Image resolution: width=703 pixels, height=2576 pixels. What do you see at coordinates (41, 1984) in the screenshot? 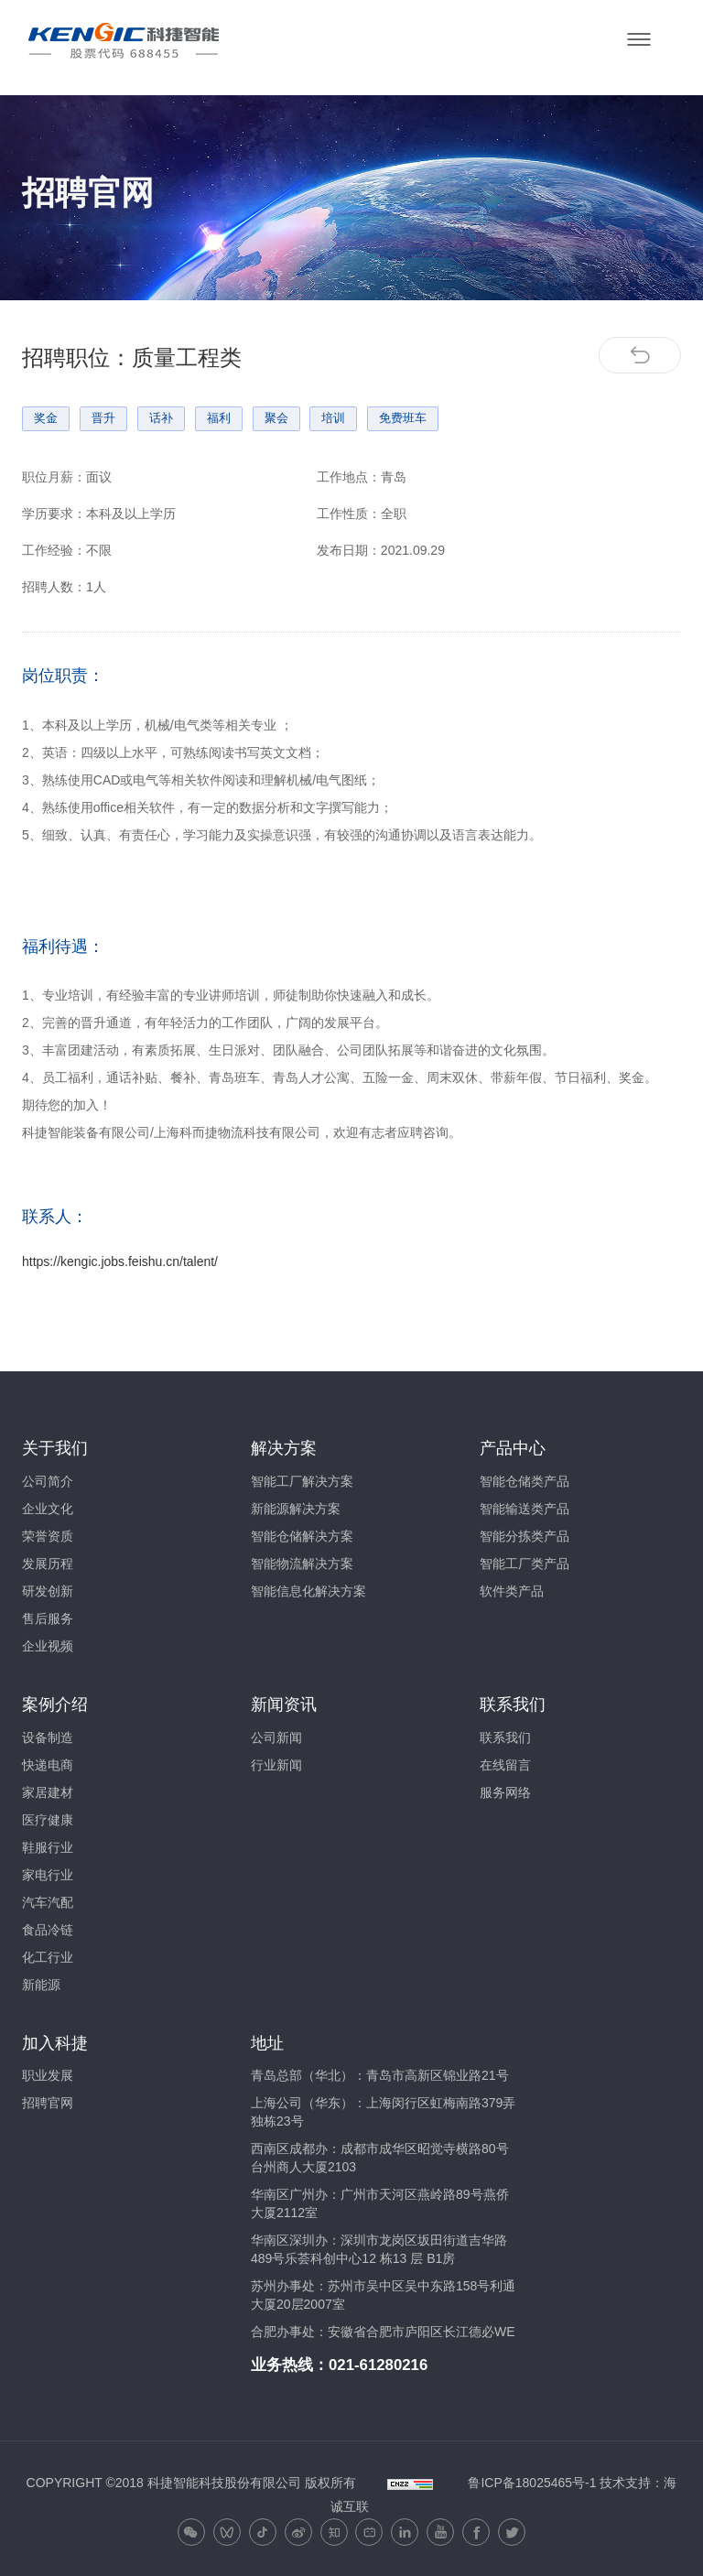
I see `新能源` at bounding box center [41, 1984].